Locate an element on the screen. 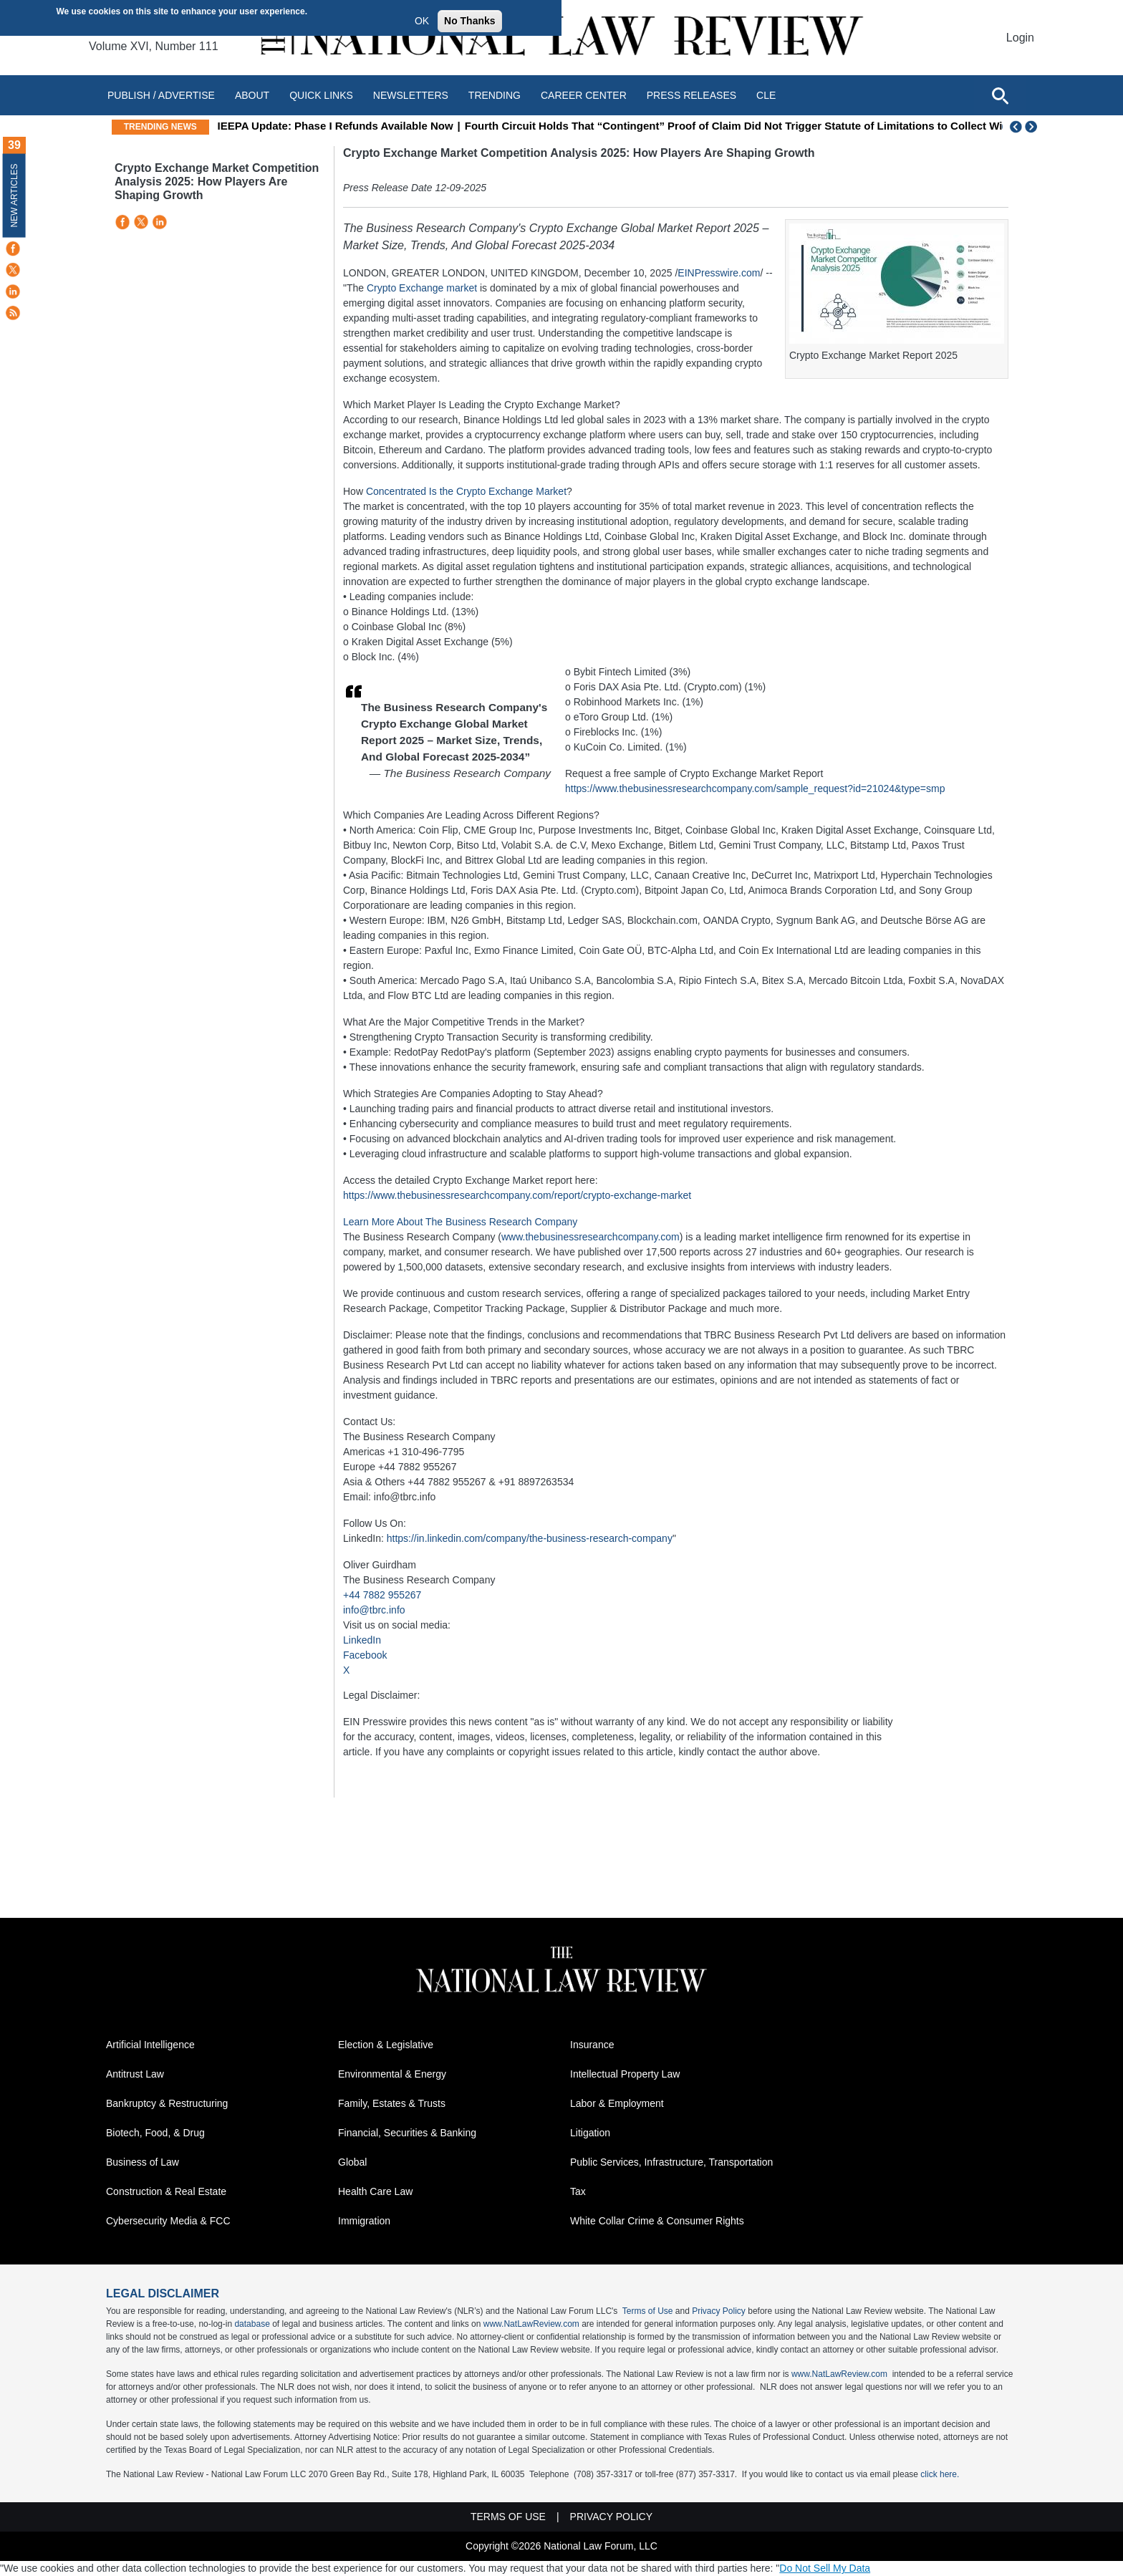 Image resolution: width=1123 pixels, height=2576 pixels. Cybersecurity Media & FCC is located at coordinates (168, 2221).